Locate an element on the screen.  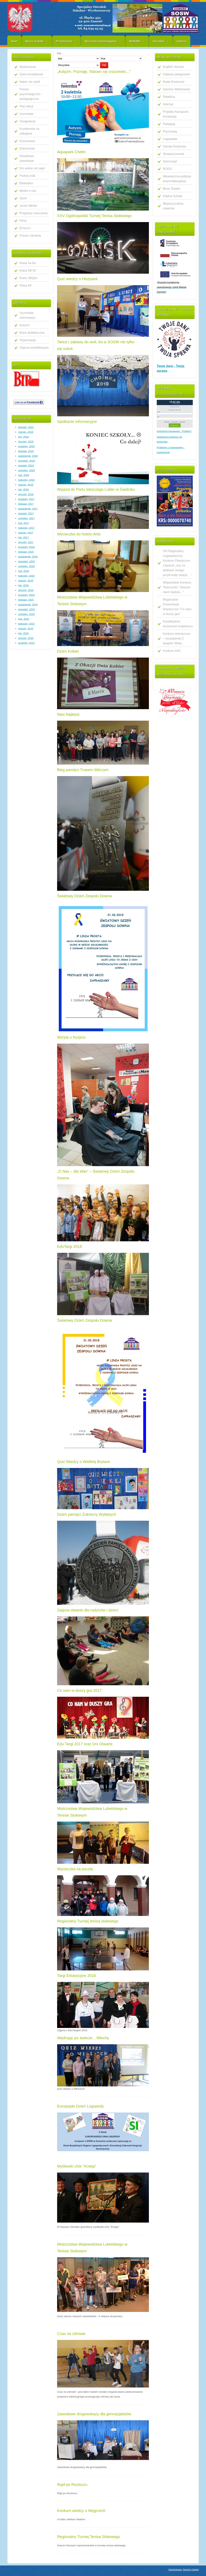
Myśliwski chór "Knieja" is located at coordinates (76, 2166).